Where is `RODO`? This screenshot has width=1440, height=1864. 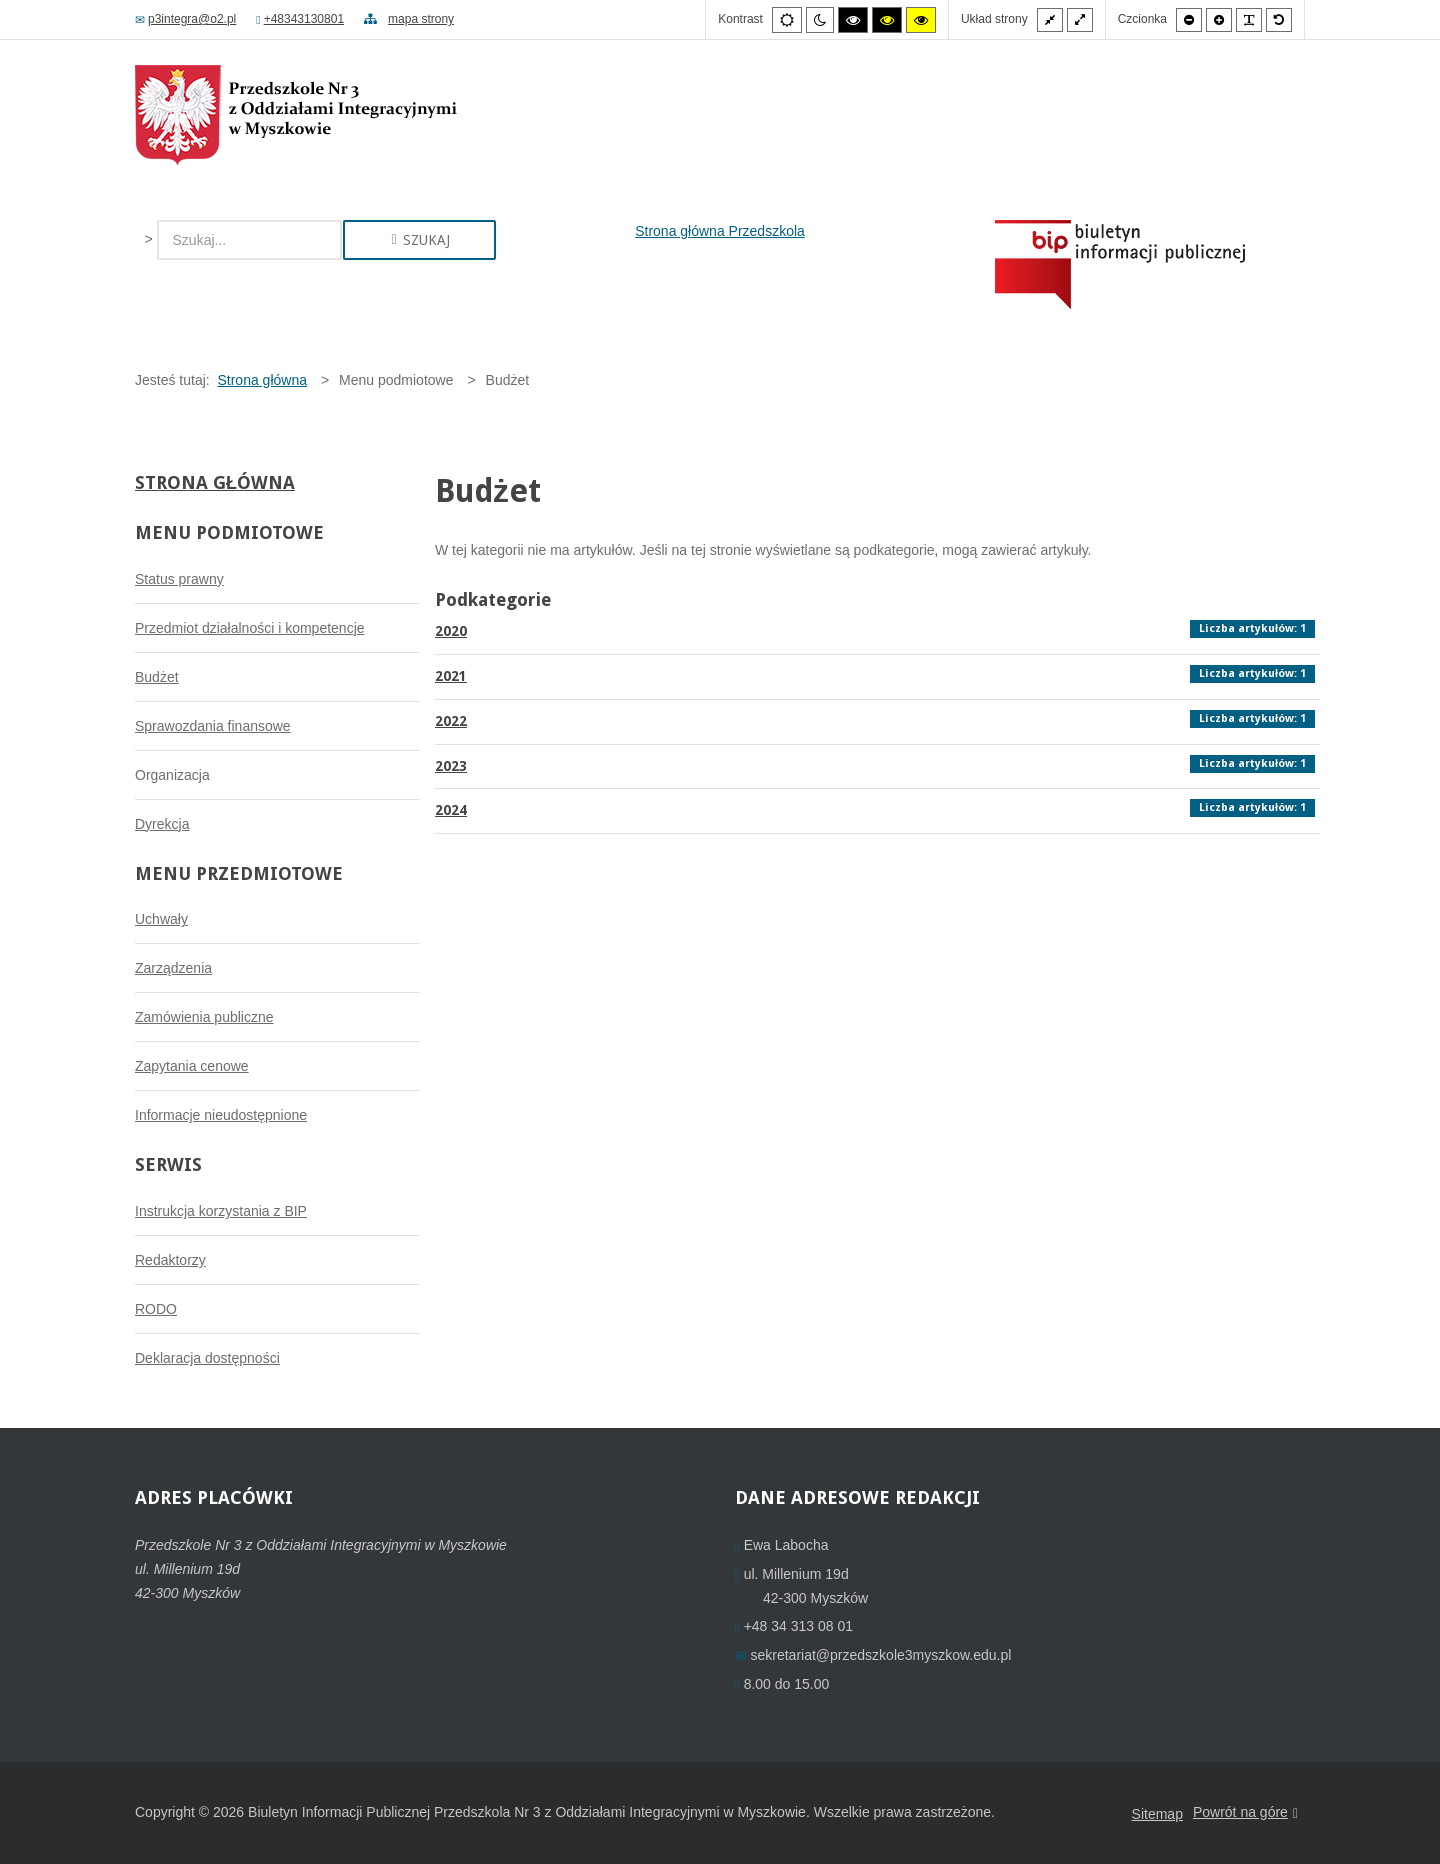
RODO is located at coordinates (156, 1309).